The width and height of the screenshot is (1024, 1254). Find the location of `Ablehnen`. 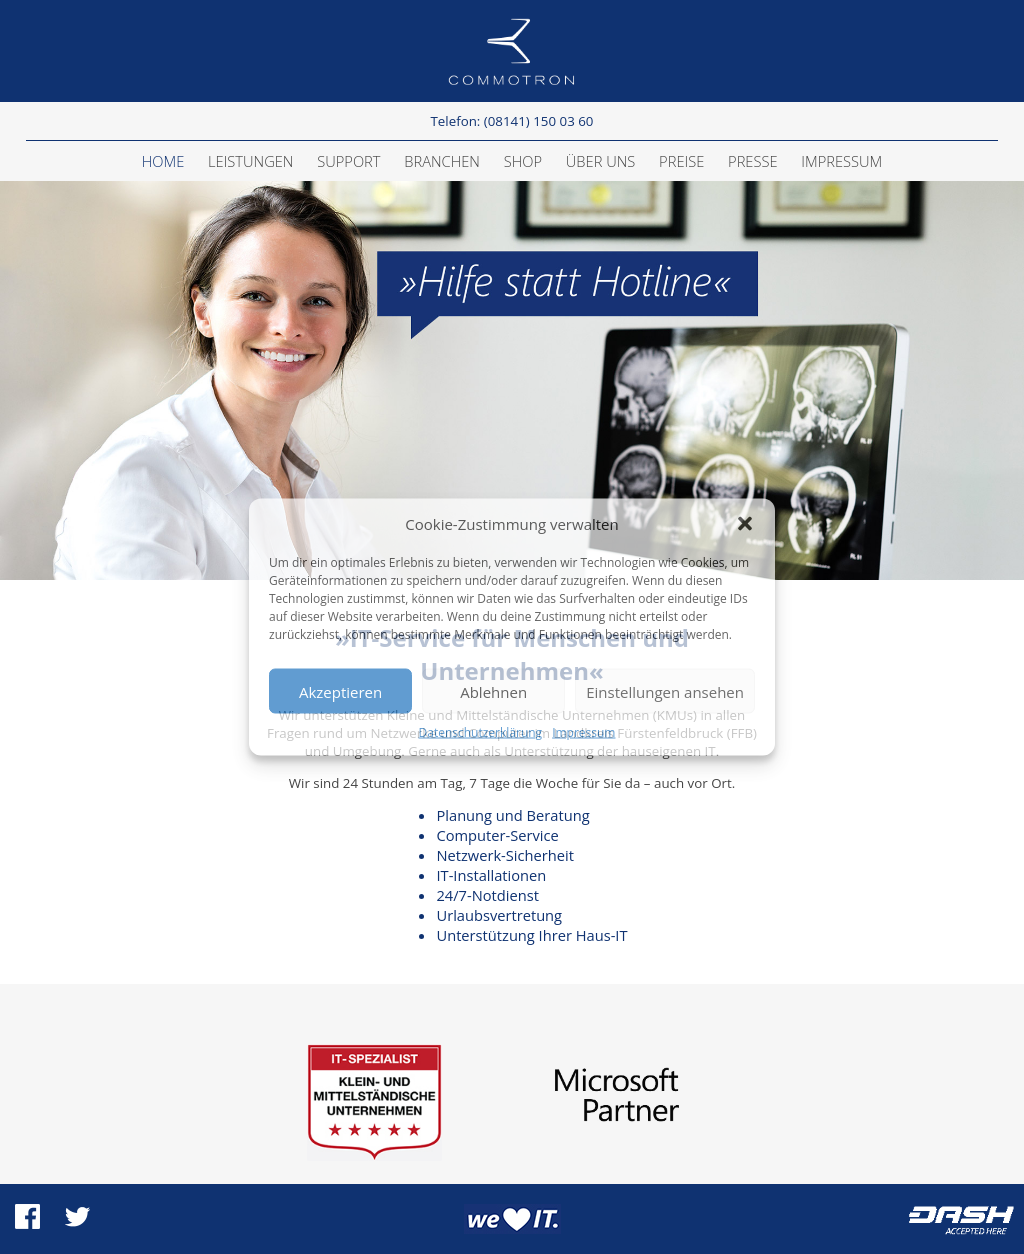

Ablehnen is located at coordinates (493, 691).